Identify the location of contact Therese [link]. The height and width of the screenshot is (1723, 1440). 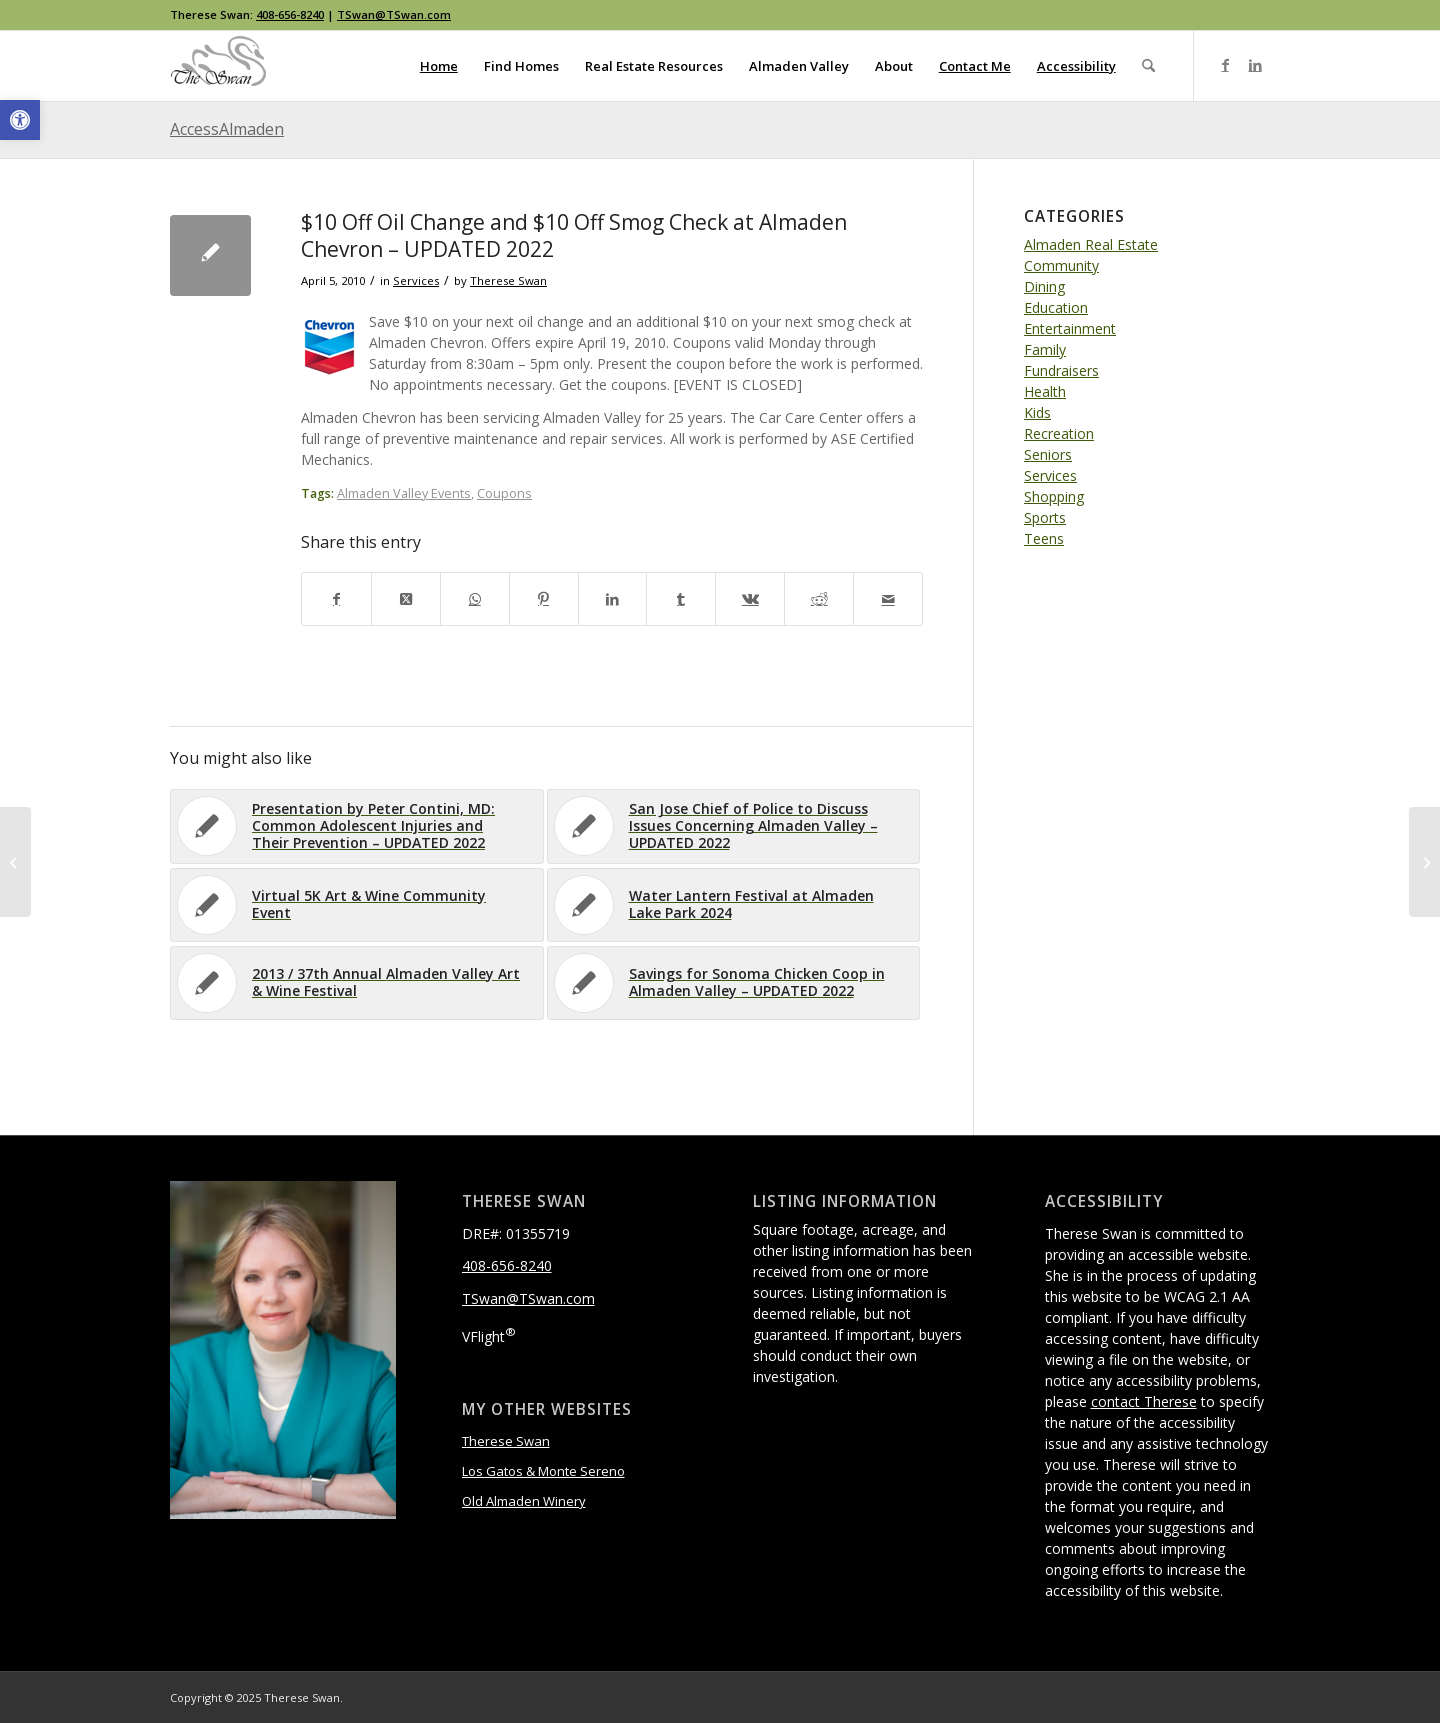
(1144, 1401).